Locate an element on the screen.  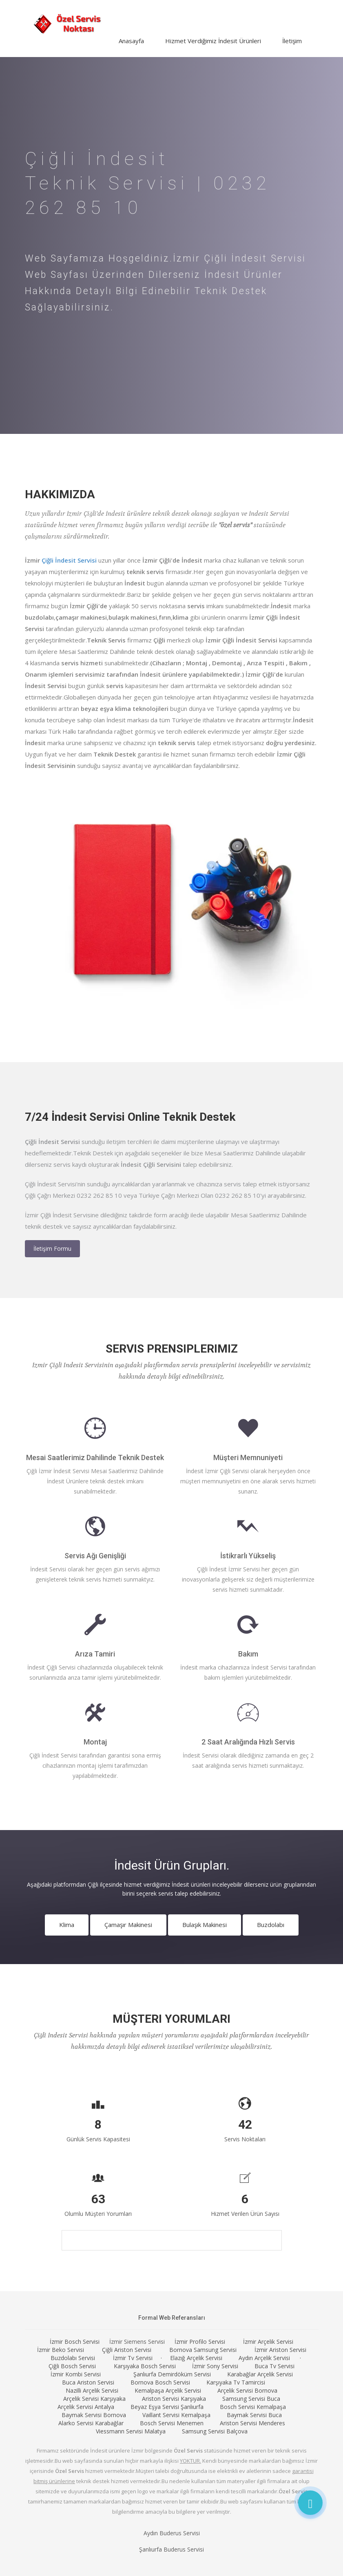
Çiğli Ariston Servisi is located at coordinates (126, 2350).